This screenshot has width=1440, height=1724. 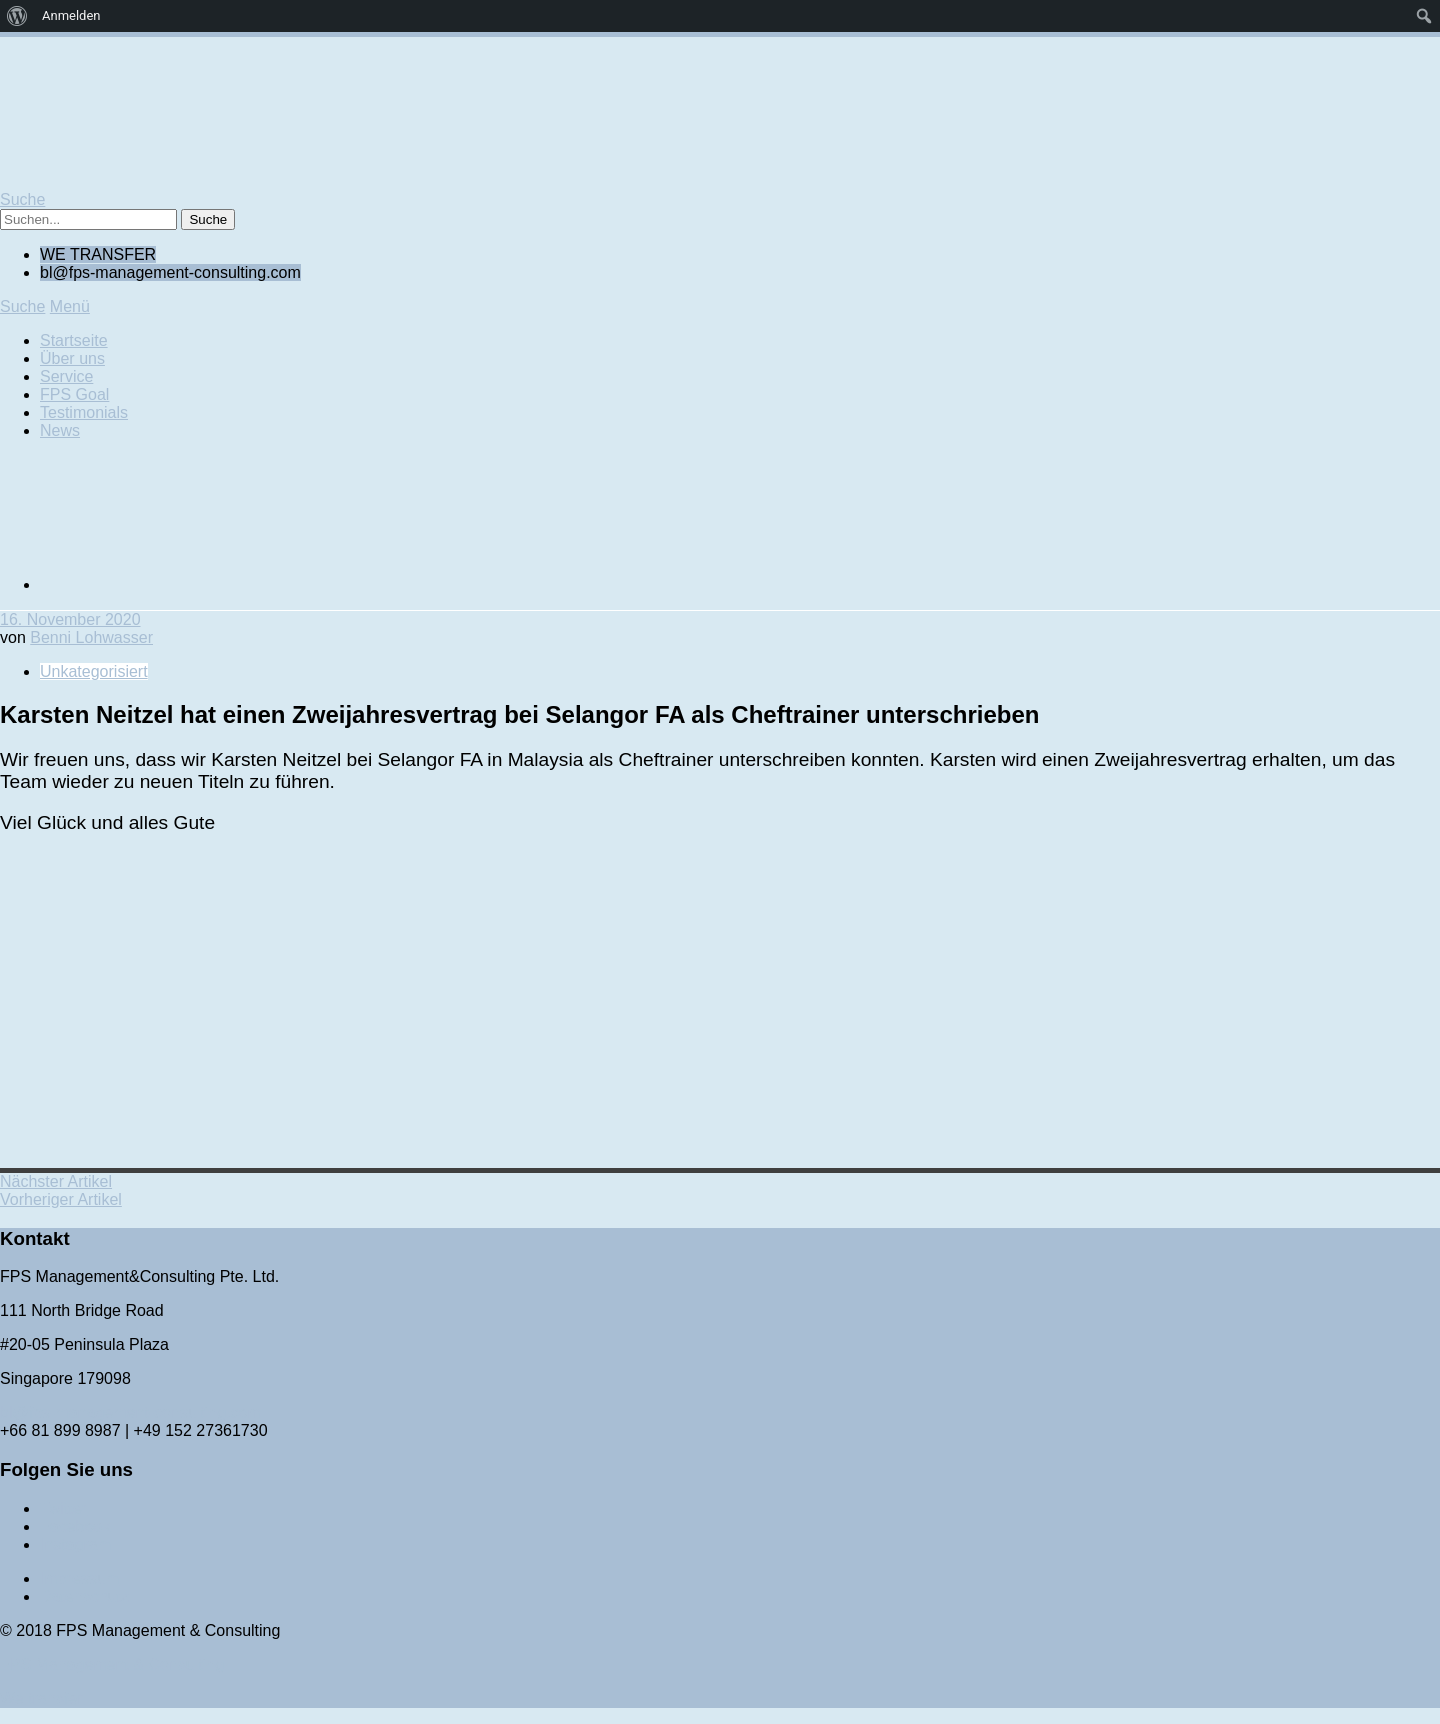 What do you see at coordinates (17, 16) in the screenshot?
I see `[menuitem]` at bounding box center [17, 16].